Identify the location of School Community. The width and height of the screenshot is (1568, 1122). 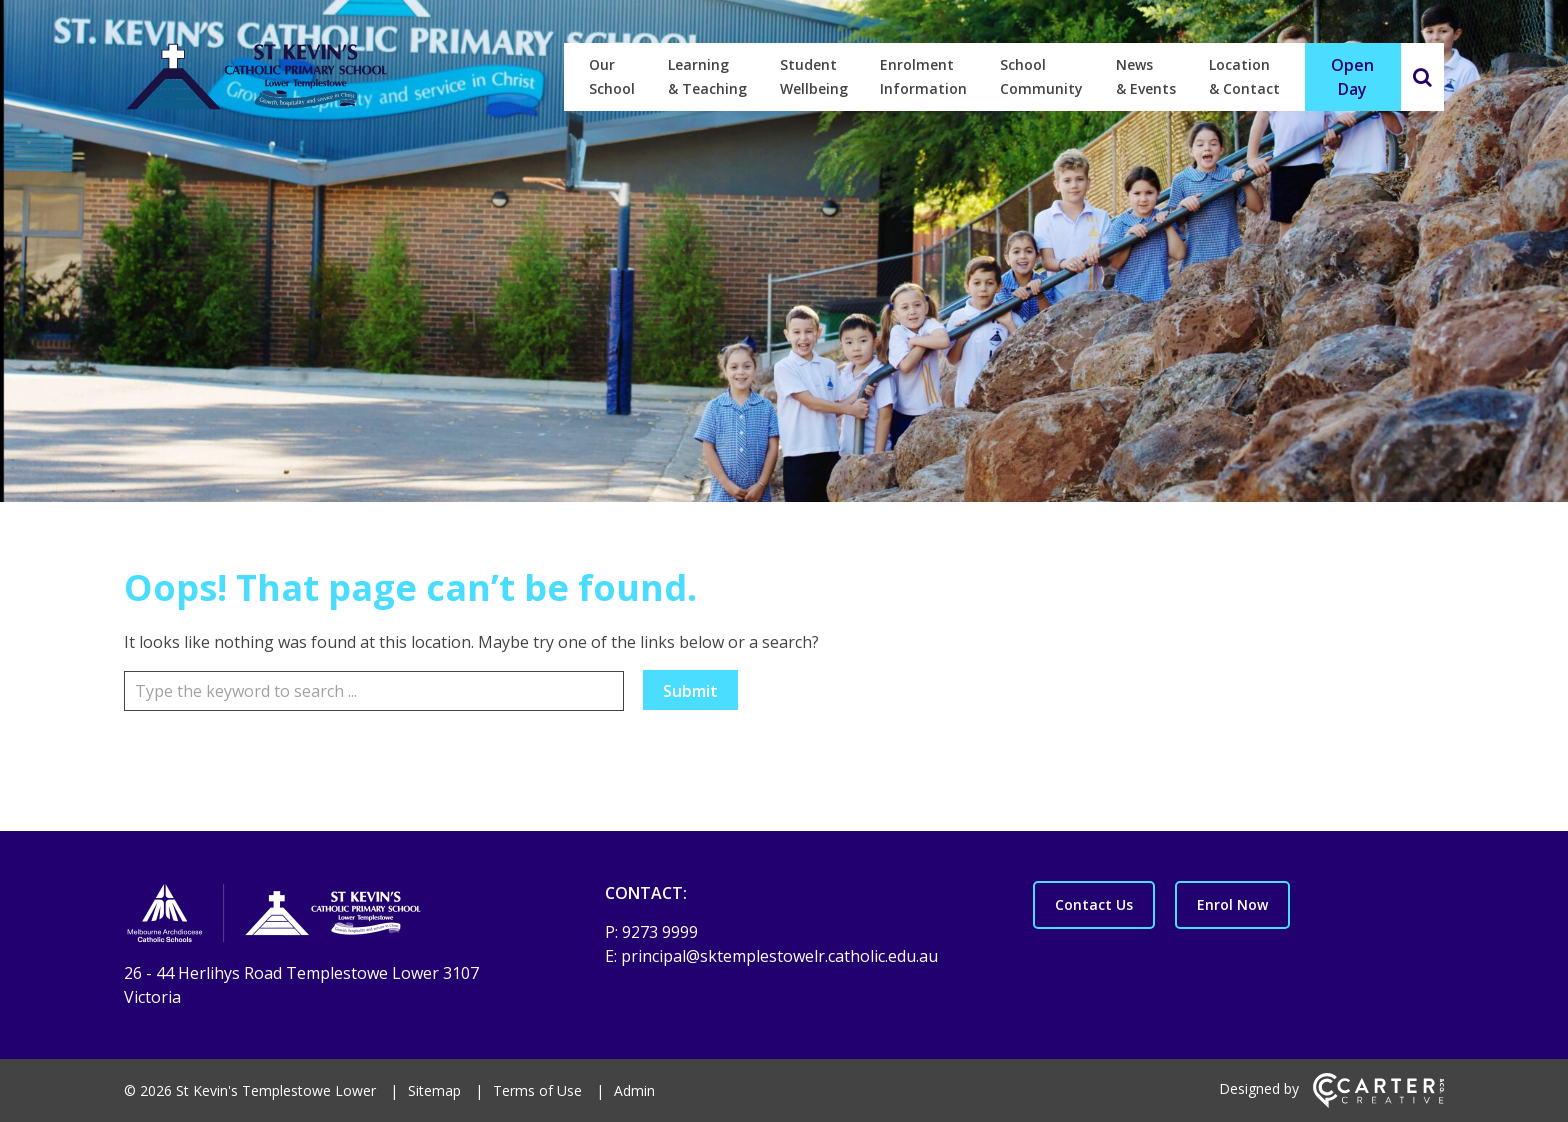
(1041, 76).